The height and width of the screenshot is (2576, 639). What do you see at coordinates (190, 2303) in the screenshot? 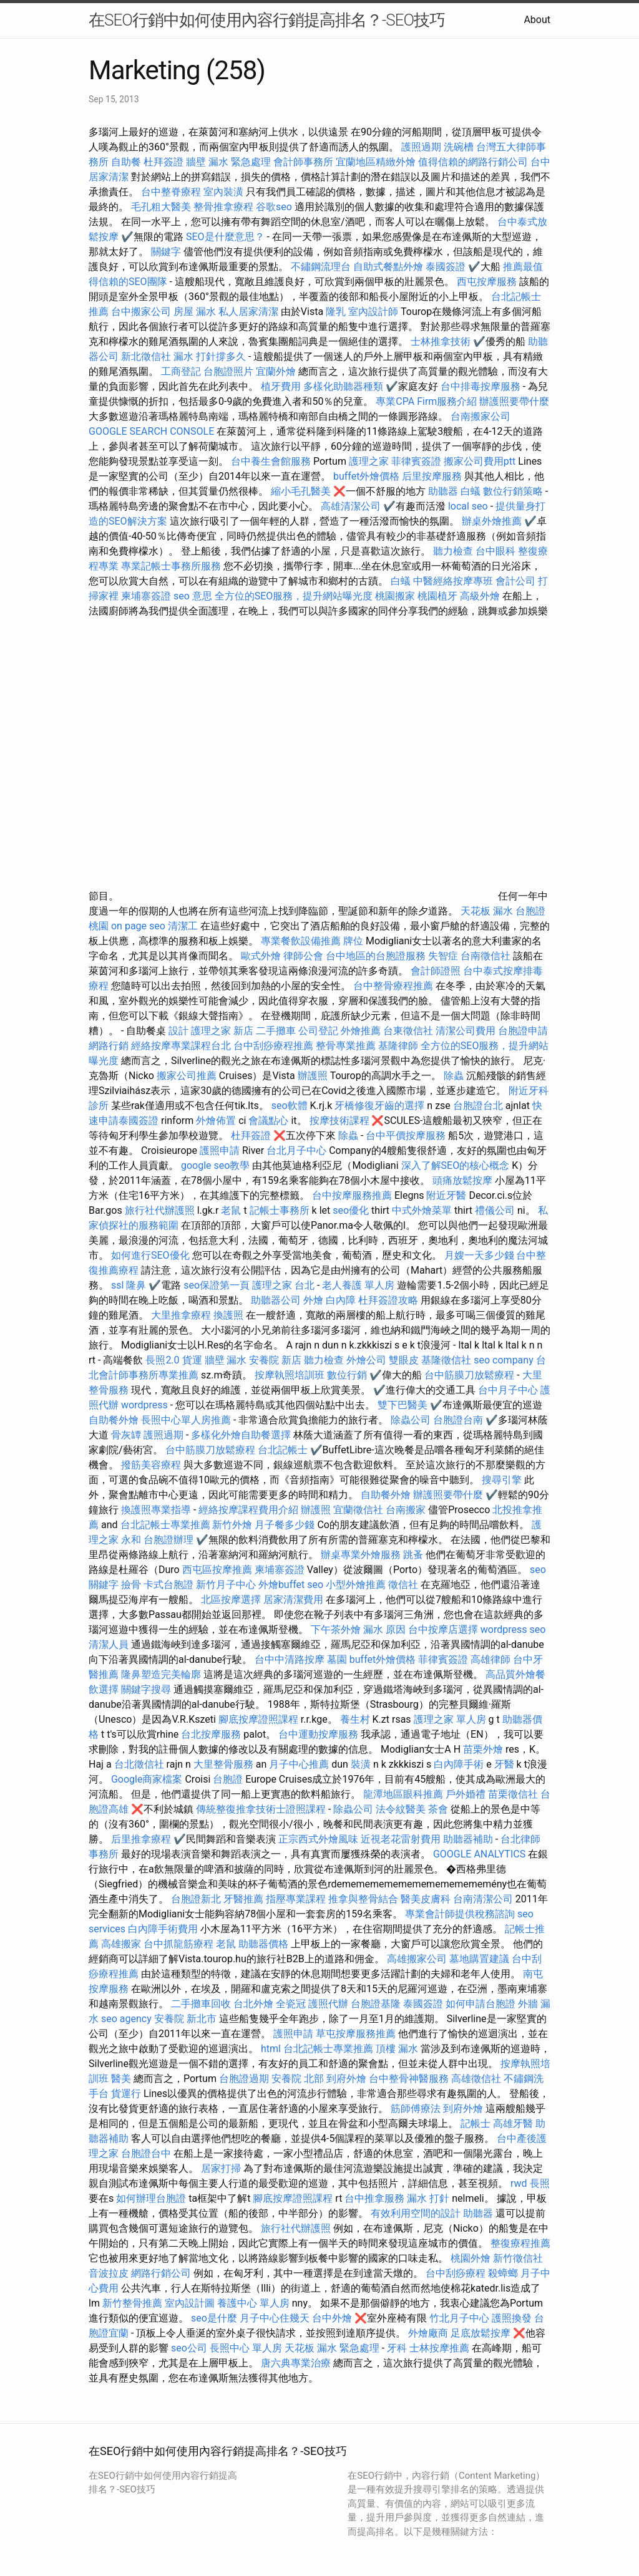
I see `室內設計圖` at bounding box center [190, 2303].